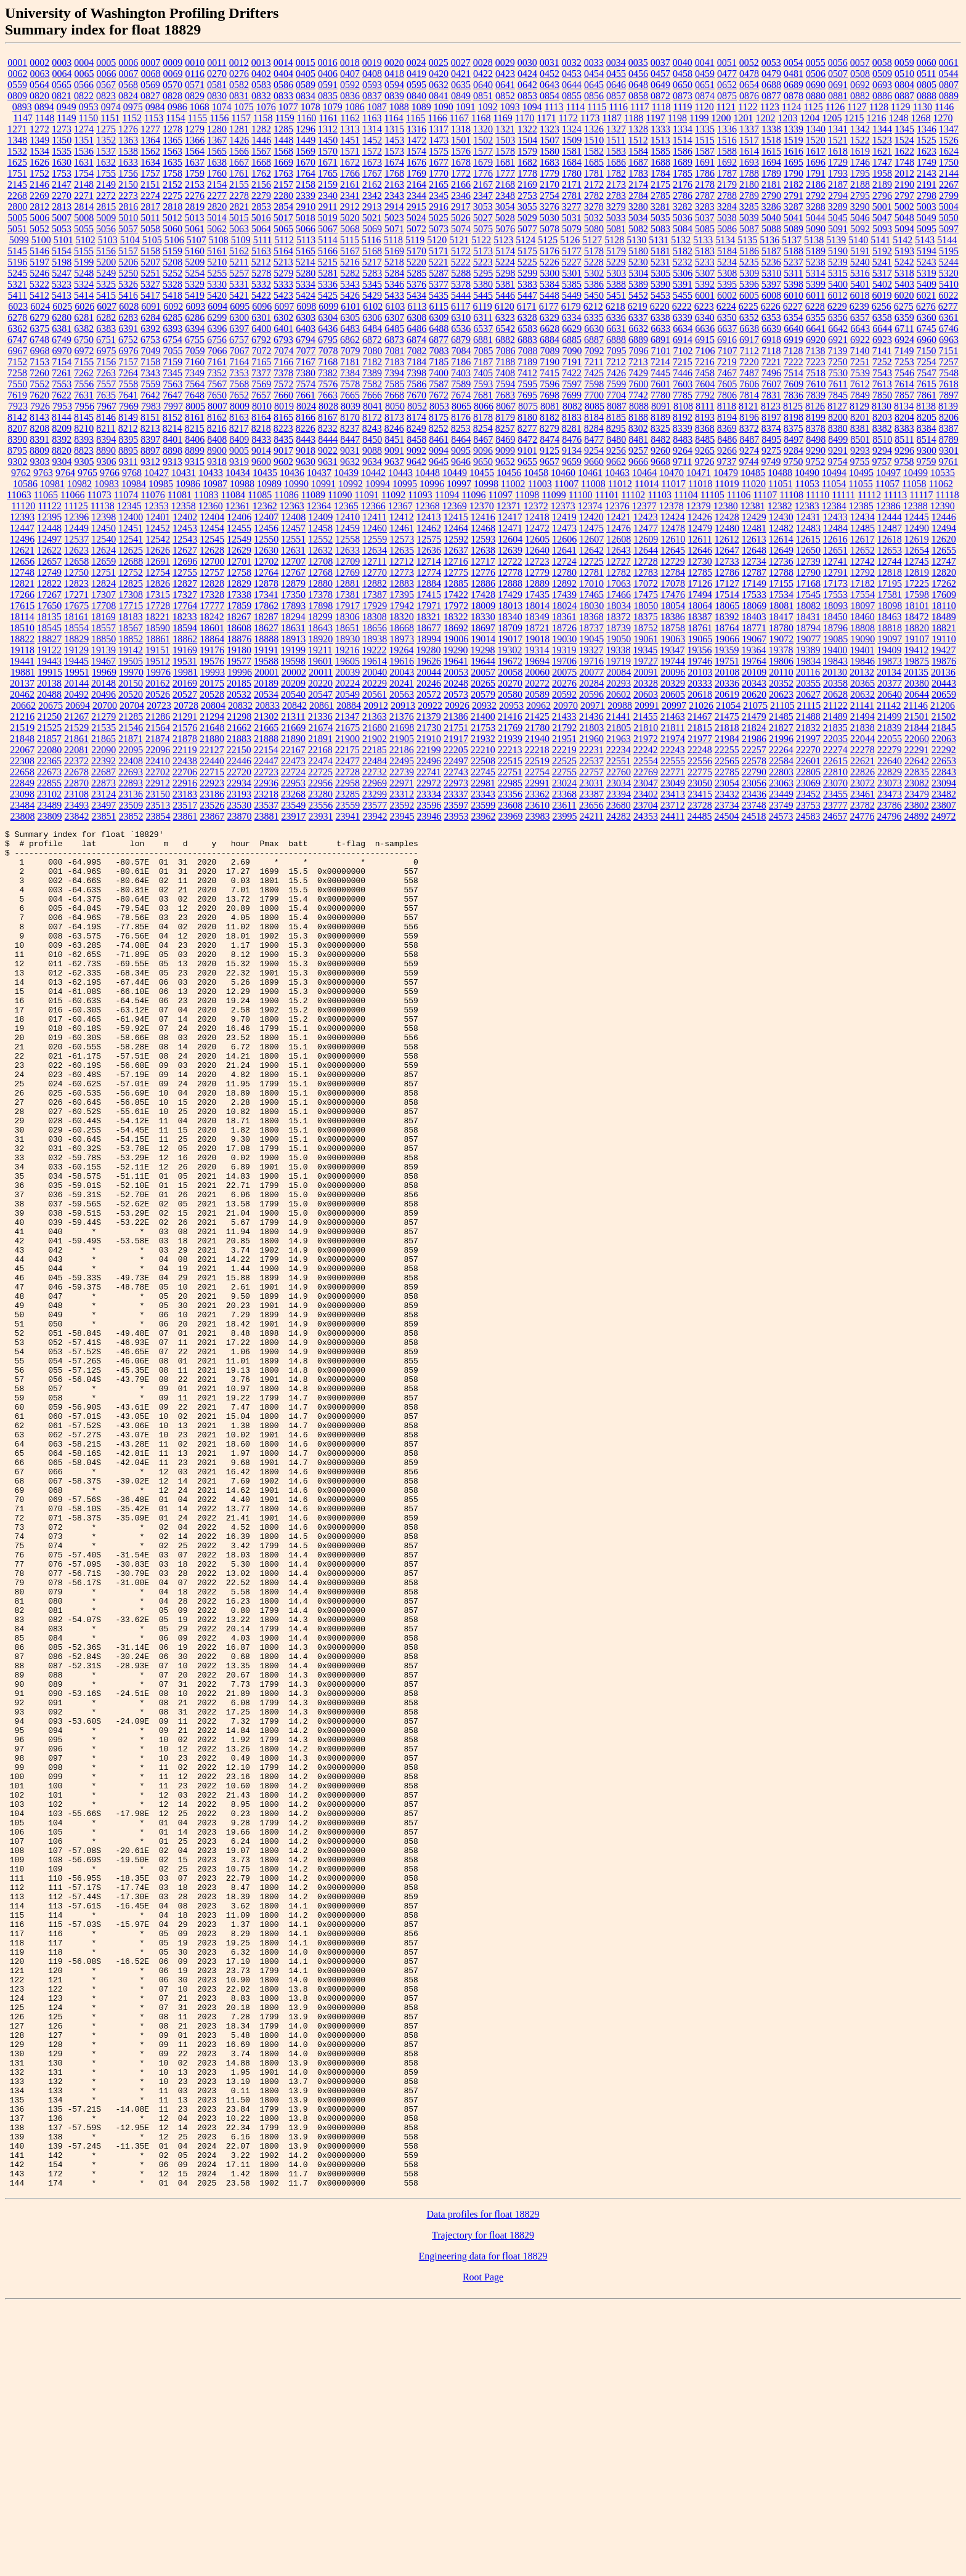 This screenshot has height=2576, width=966. What do you see at coordinates (150, 362) in the screenshot?
I see `7158` at bounding box center [150, 362].